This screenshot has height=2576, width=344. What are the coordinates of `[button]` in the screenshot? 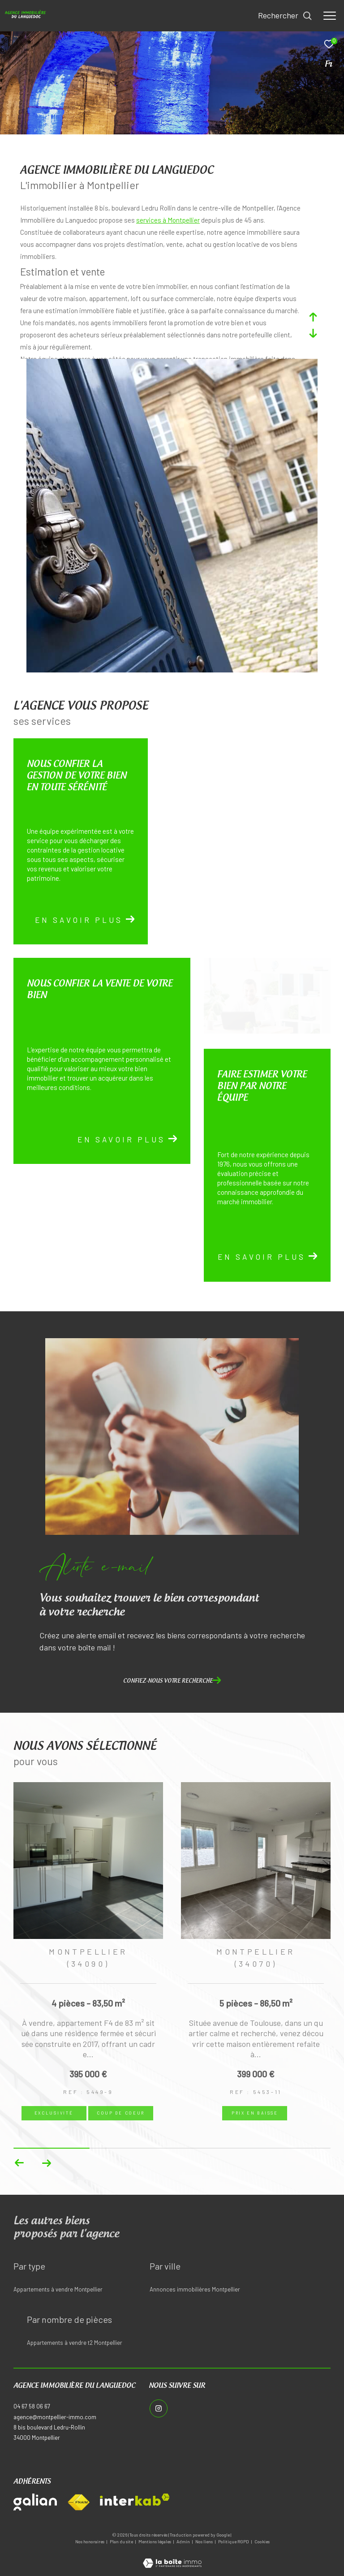 It's located at (46, 2163).